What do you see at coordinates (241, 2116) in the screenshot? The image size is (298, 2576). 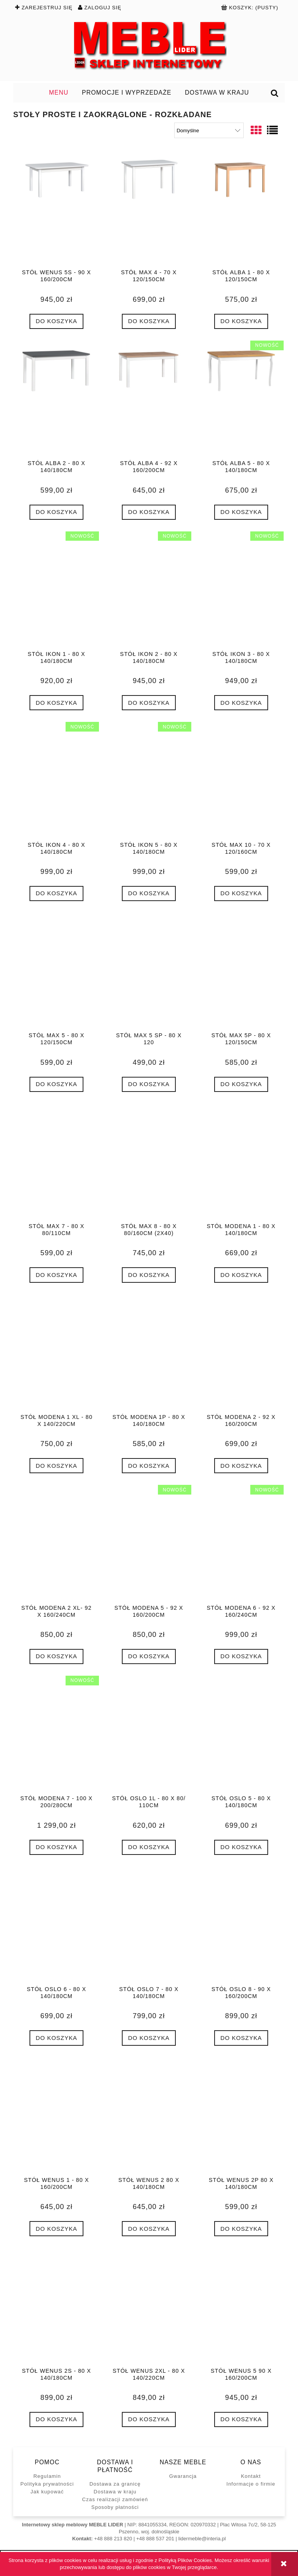 I see `[Przejdź do produktu Stół WENUS 2P 80 x 140/180cm]` at bounding box center [241, 2116].